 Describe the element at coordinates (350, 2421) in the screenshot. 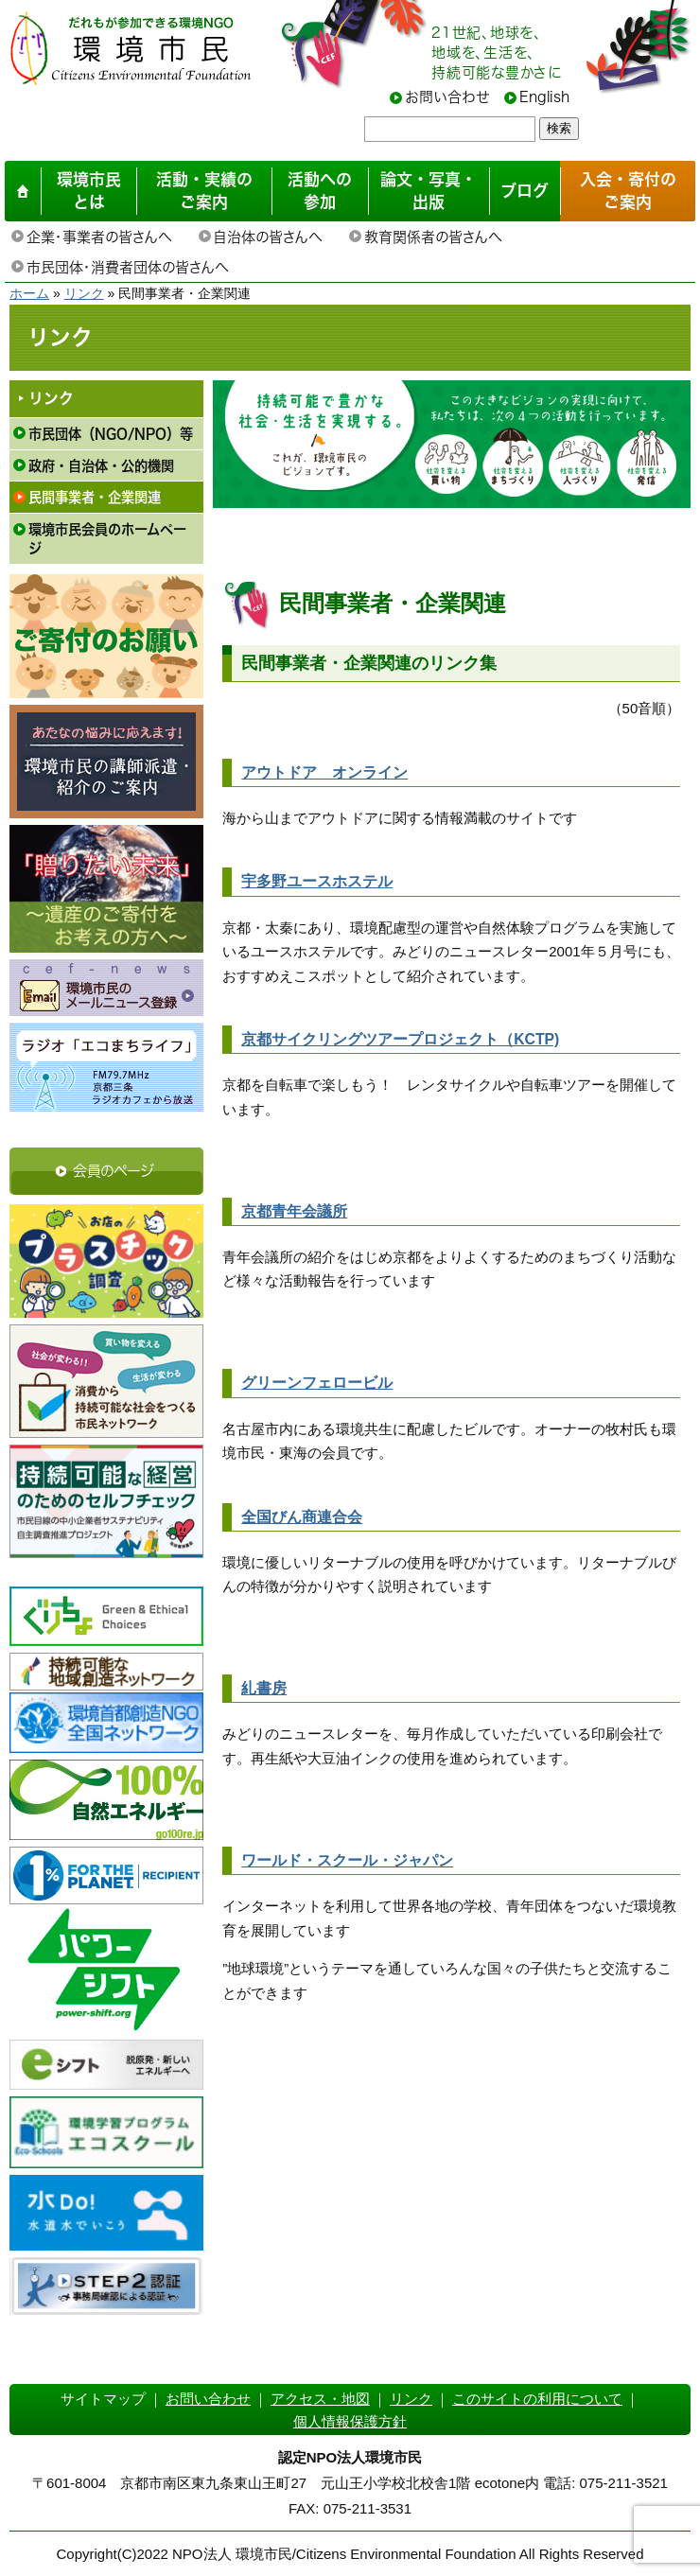

I see `個人情報保護方針` at that location.